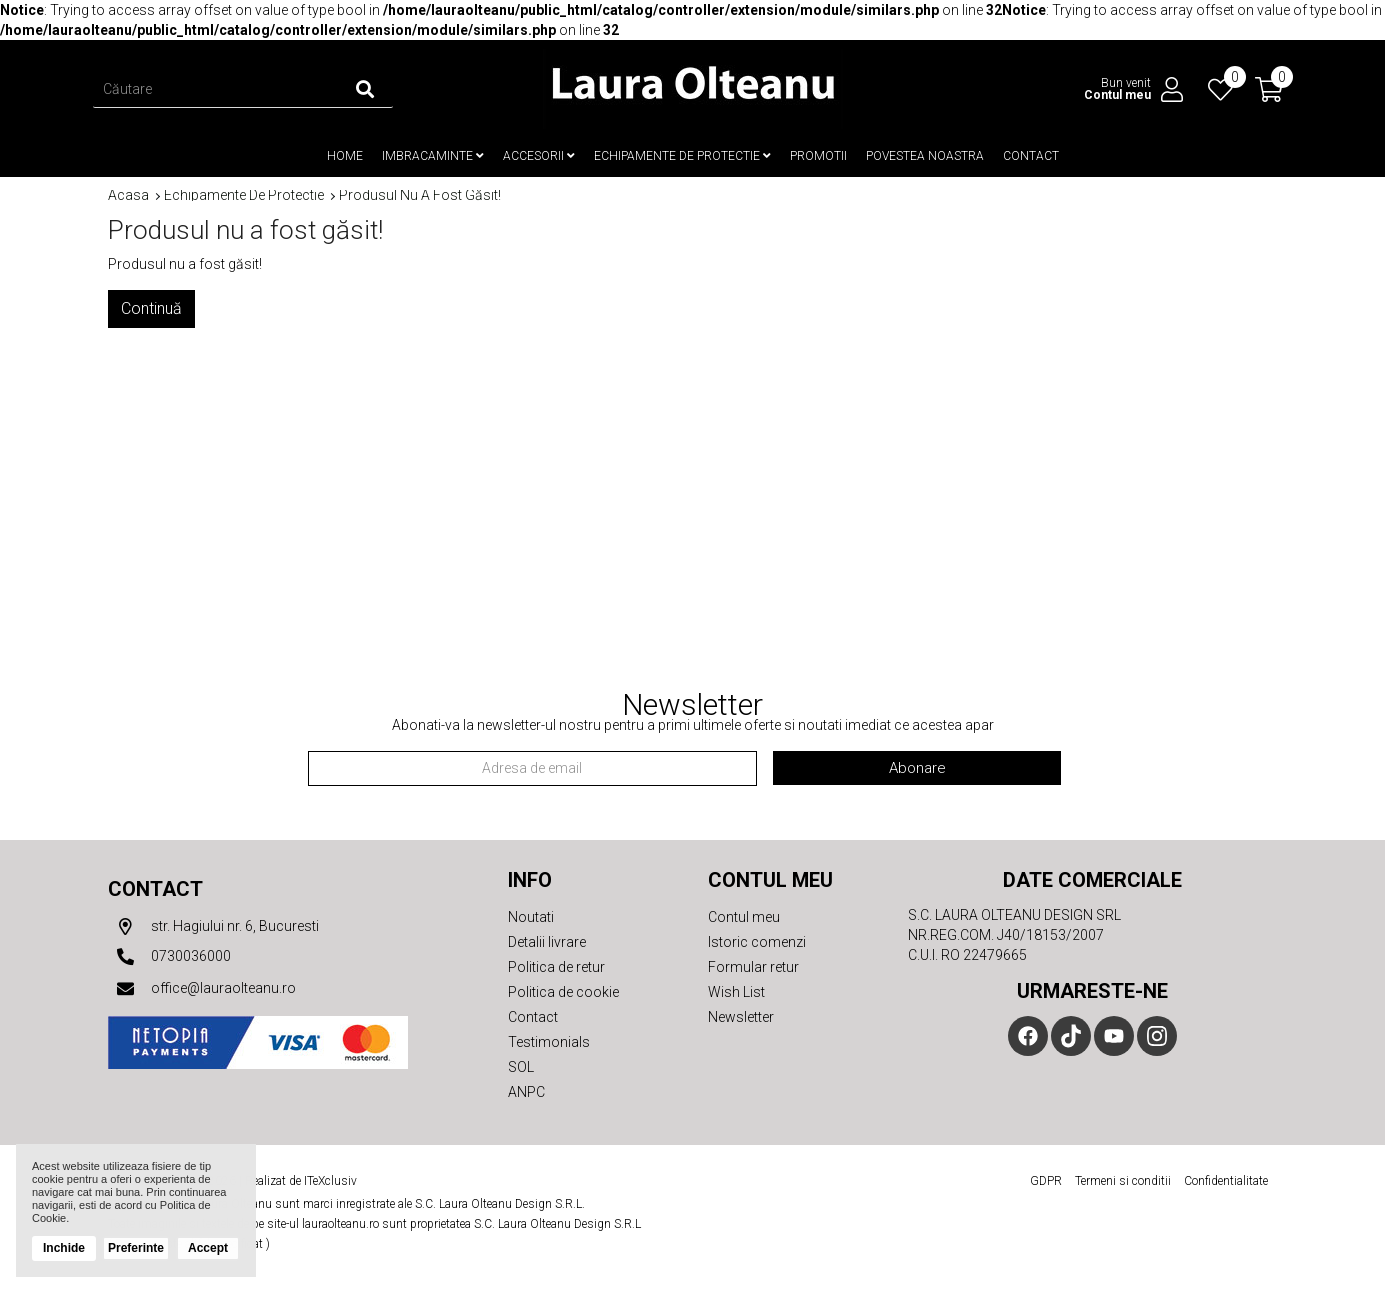 This screenshot has height=1293, width=1385. Describe the element at coordinates (736, 991) in the screenshot. I see `Wish List` at that location.